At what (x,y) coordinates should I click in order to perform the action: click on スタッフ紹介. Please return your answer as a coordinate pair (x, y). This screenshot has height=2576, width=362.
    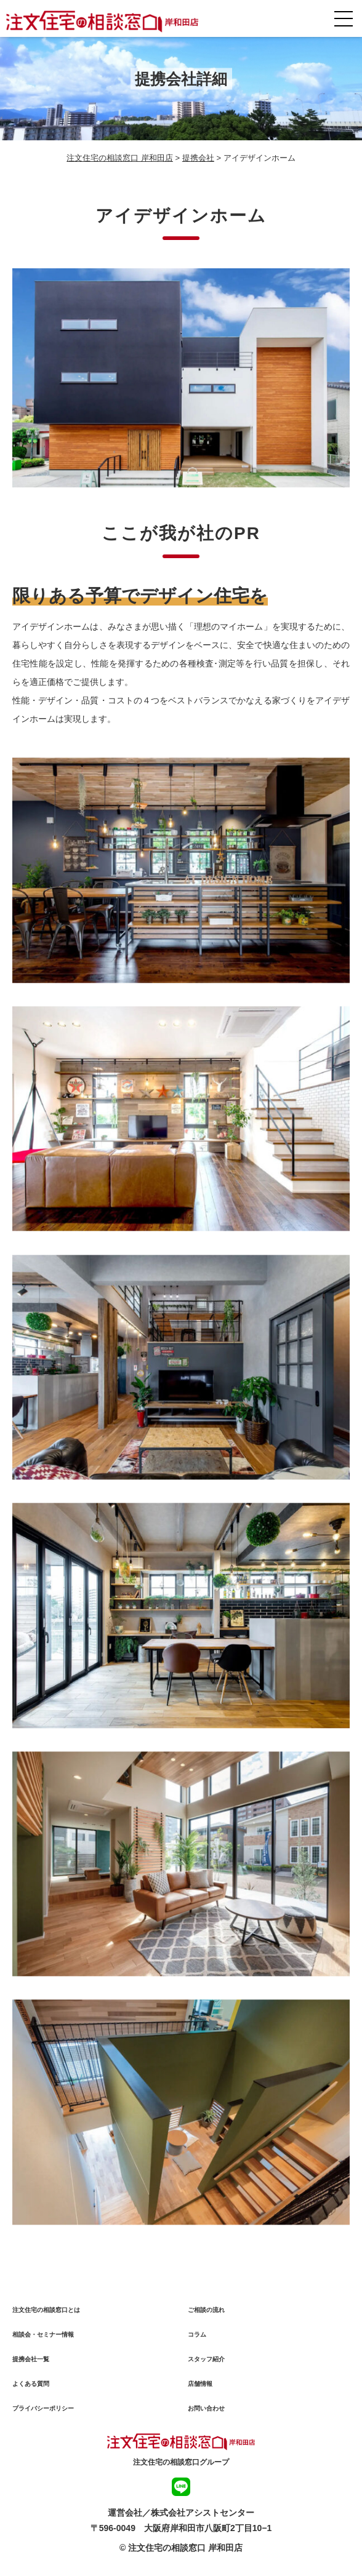
    Looking at the image, I should click on (206, 2362).